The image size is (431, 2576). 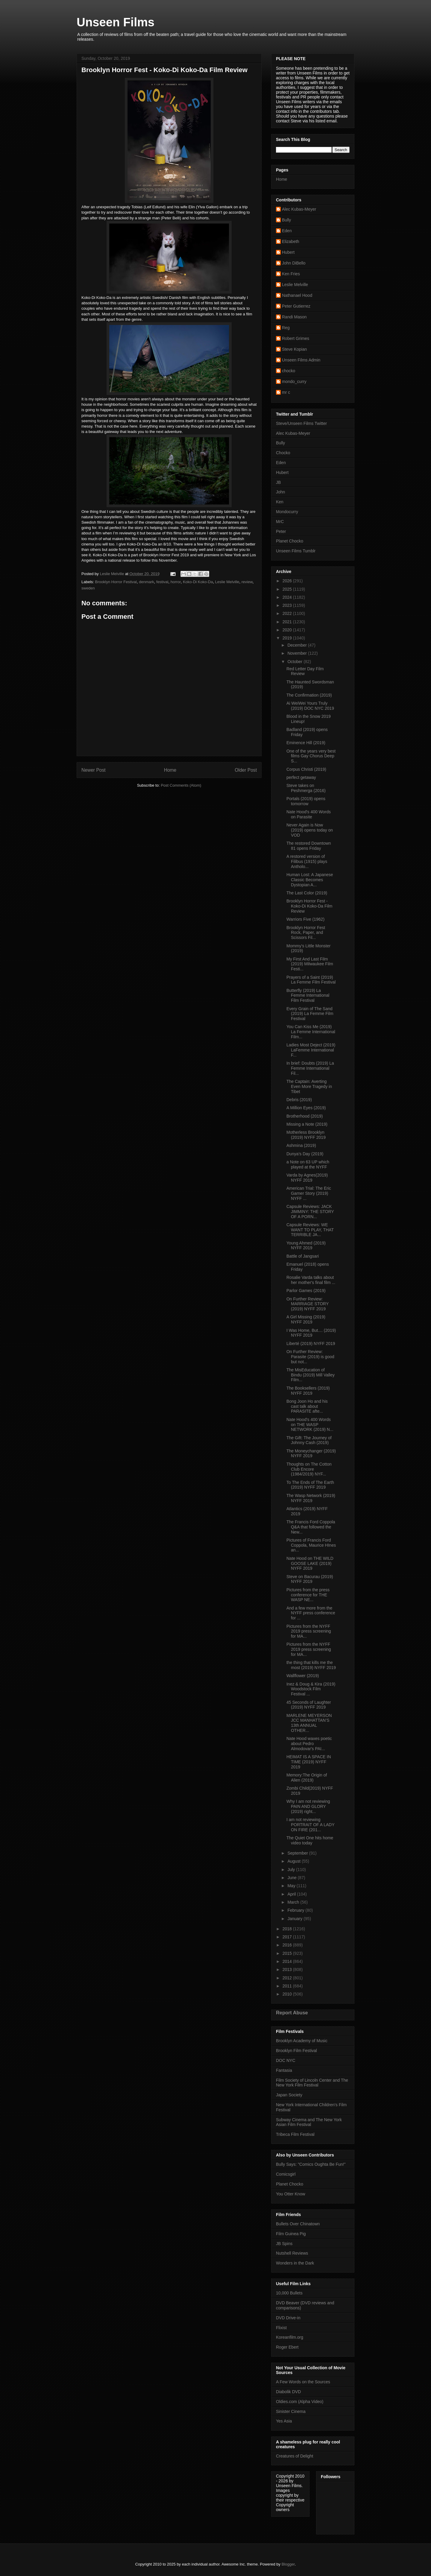 I want to click on 10,000 Bullets, so click(x=289, y=2293).